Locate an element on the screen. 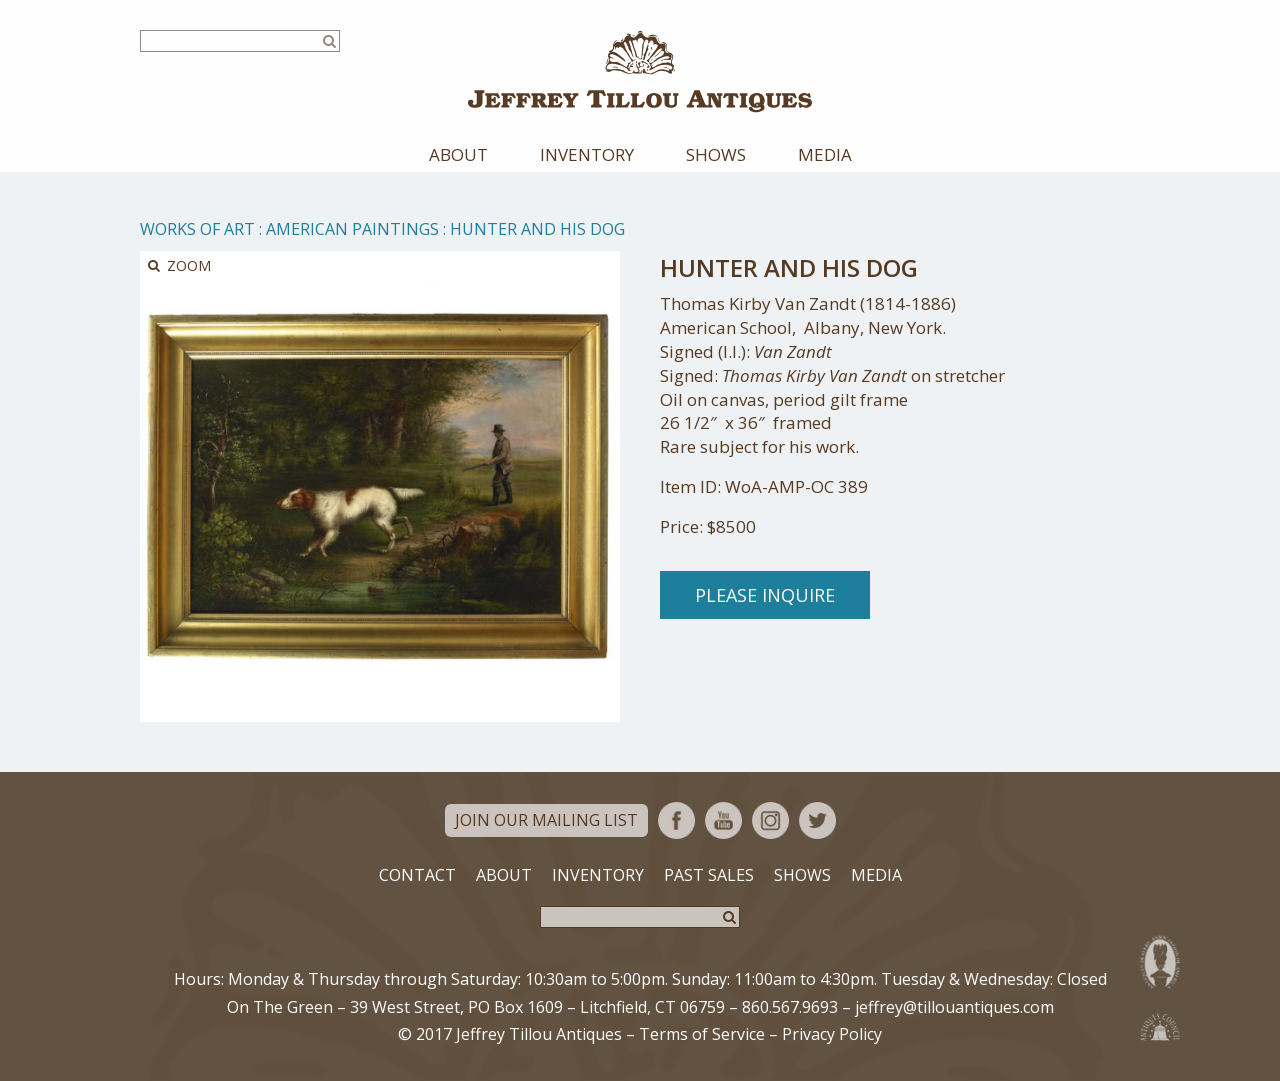 This screenshot has height=1081, width=1280. Privacy Policy is located at coordinates (832, 1034).